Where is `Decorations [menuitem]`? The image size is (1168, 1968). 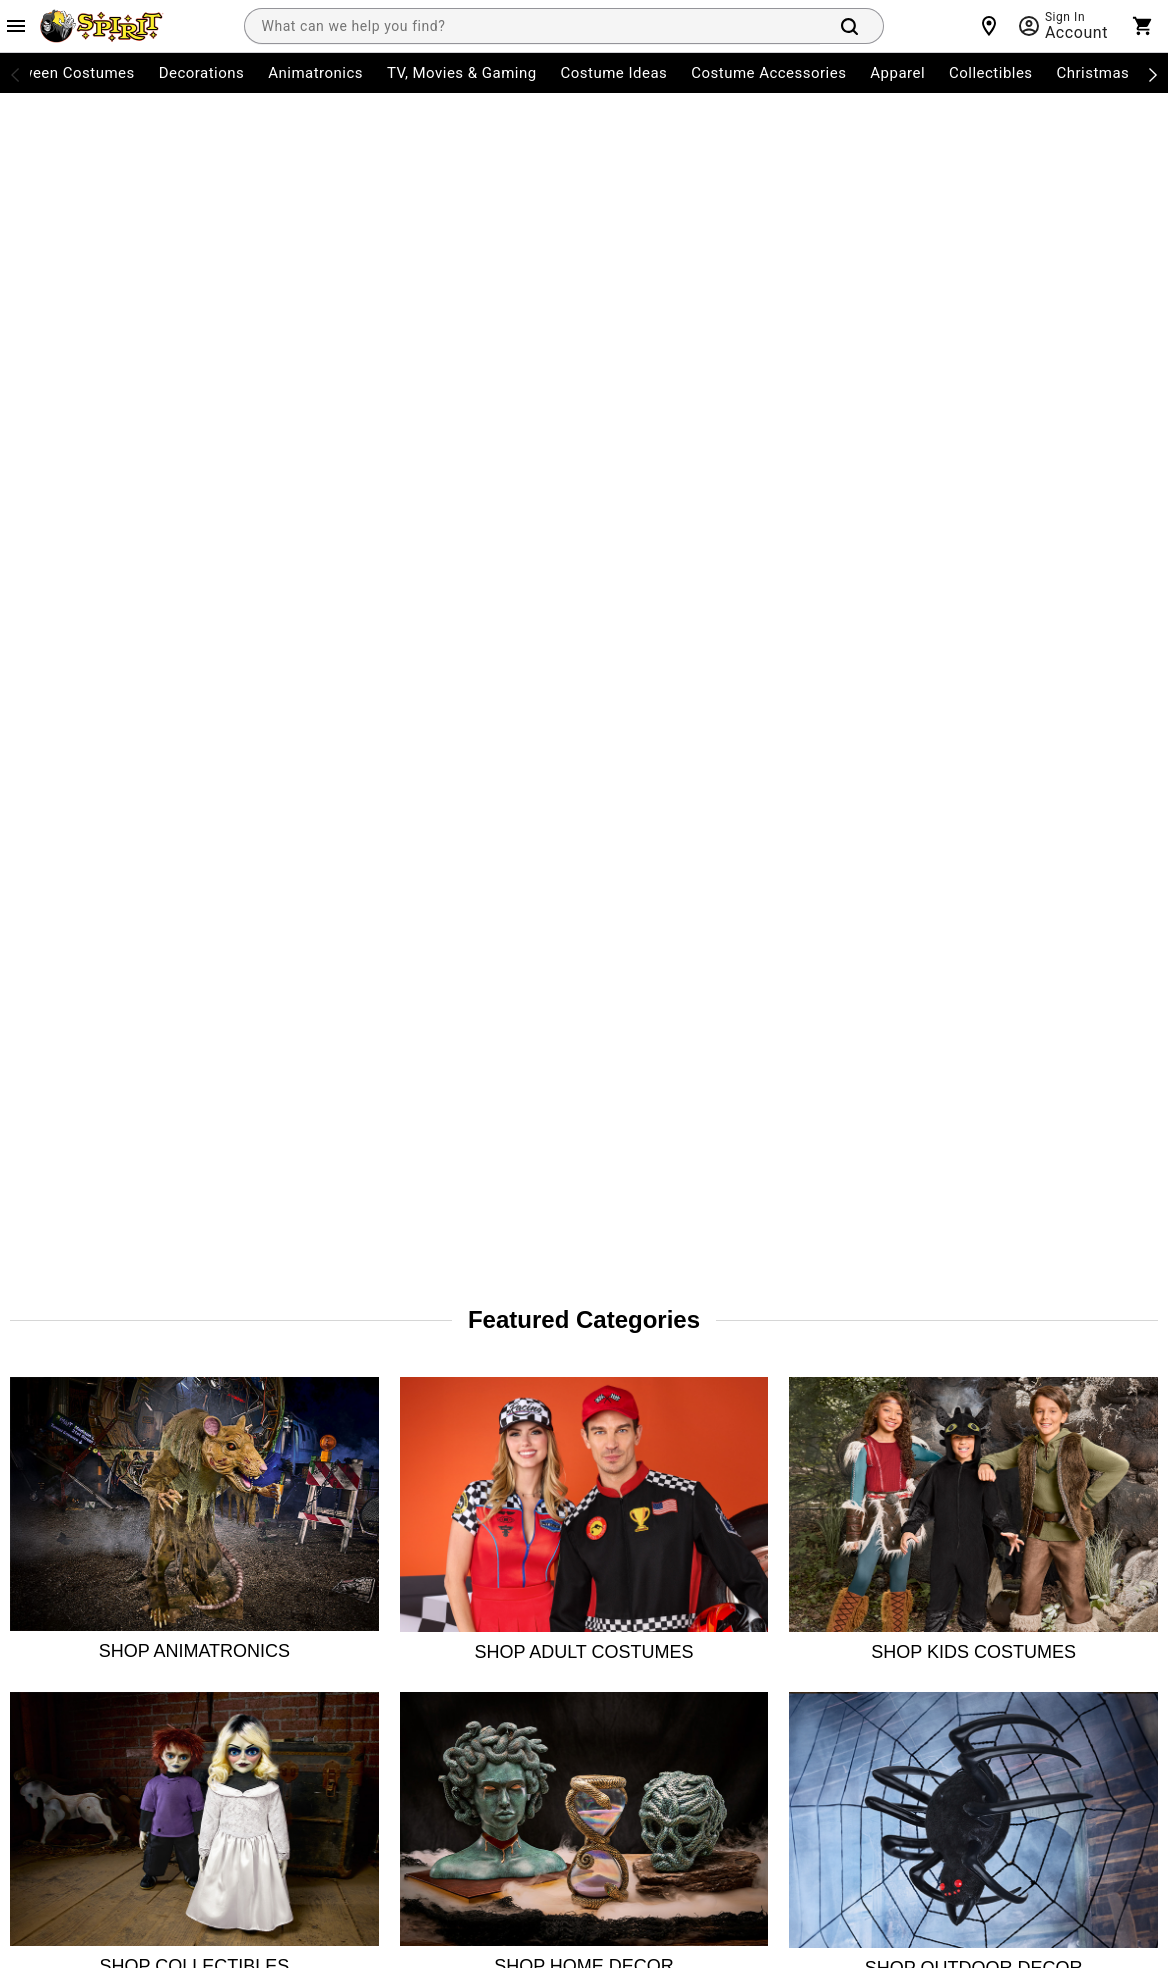
Decorations [menuitem] is located at coordinates (202, 73).